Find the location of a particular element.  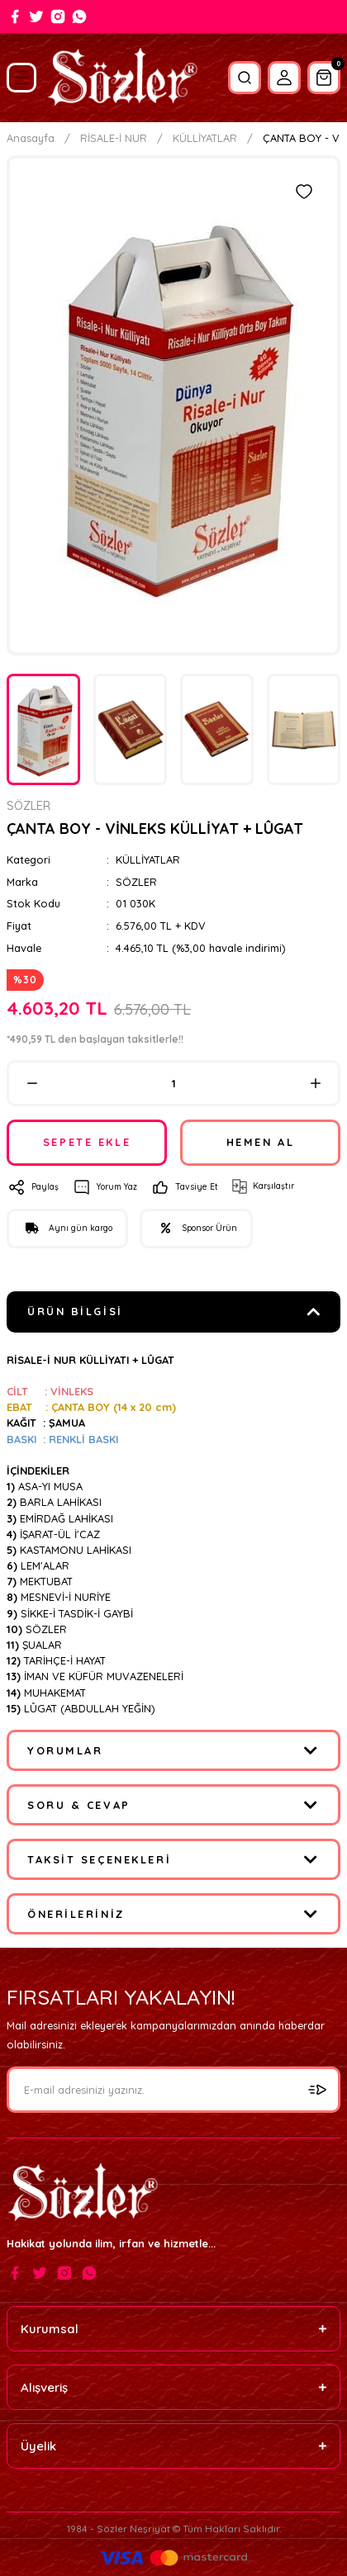

[Member Login] is located at coordinates (284, 77).